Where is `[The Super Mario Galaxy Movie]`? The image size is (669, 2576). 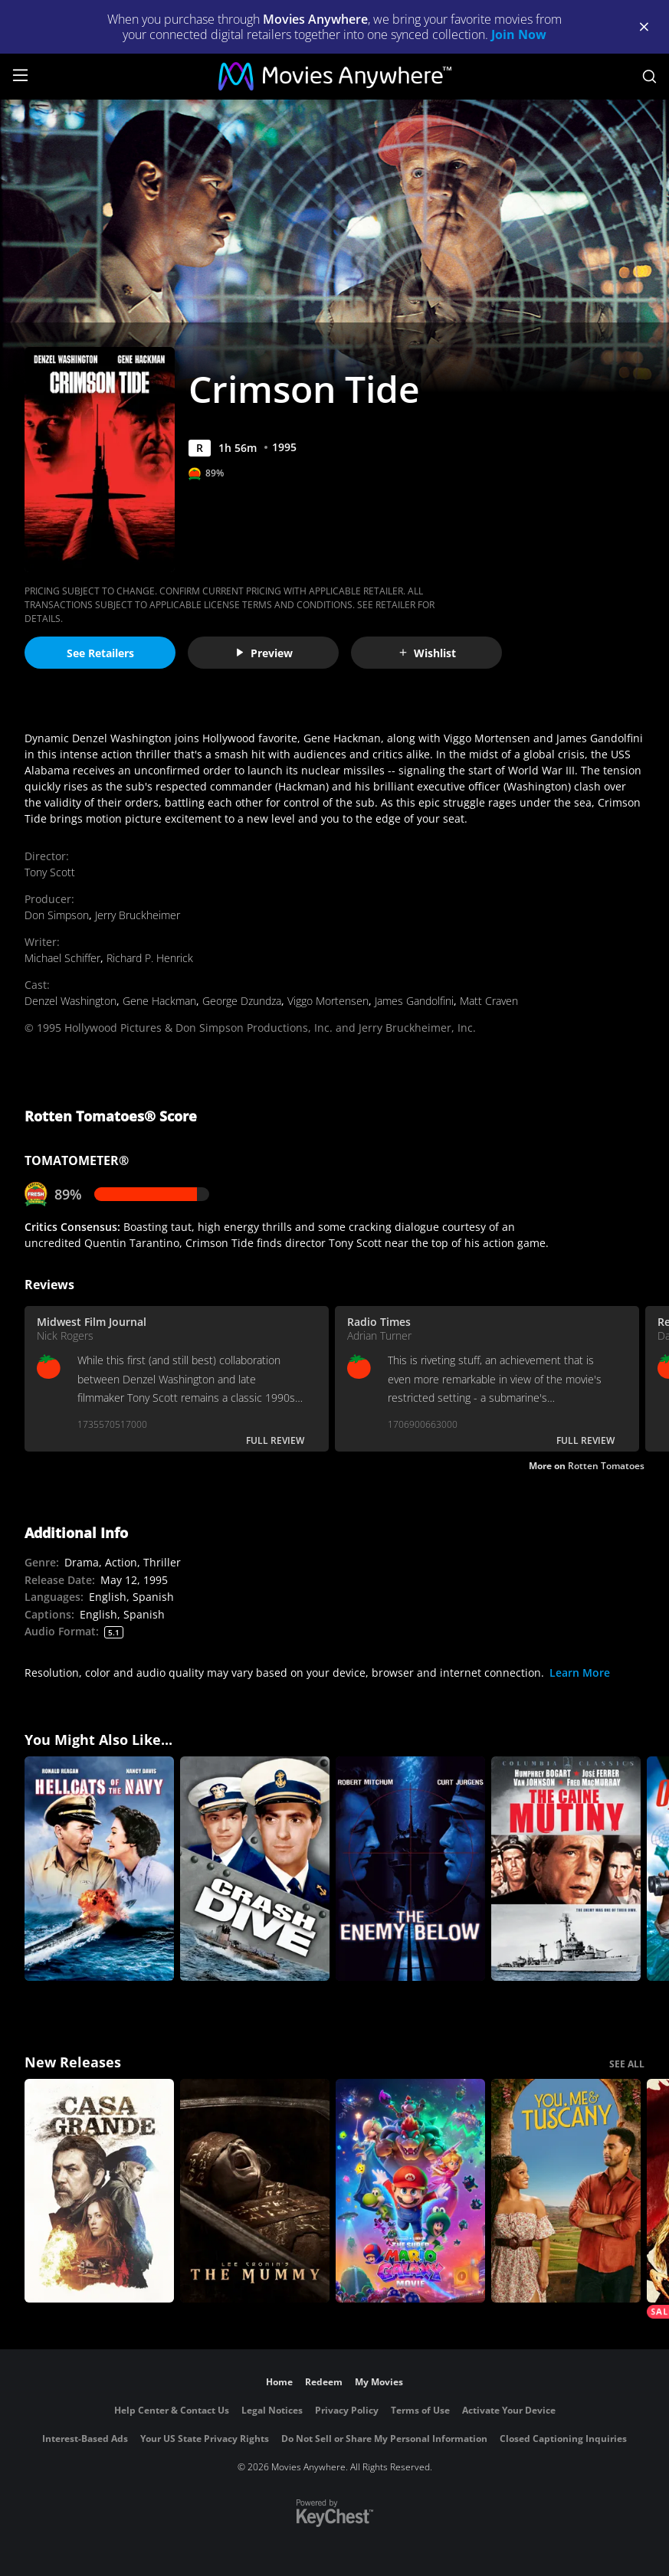 [The Super Mario Galaxy Movie] is located at coordinates (410, 2191).